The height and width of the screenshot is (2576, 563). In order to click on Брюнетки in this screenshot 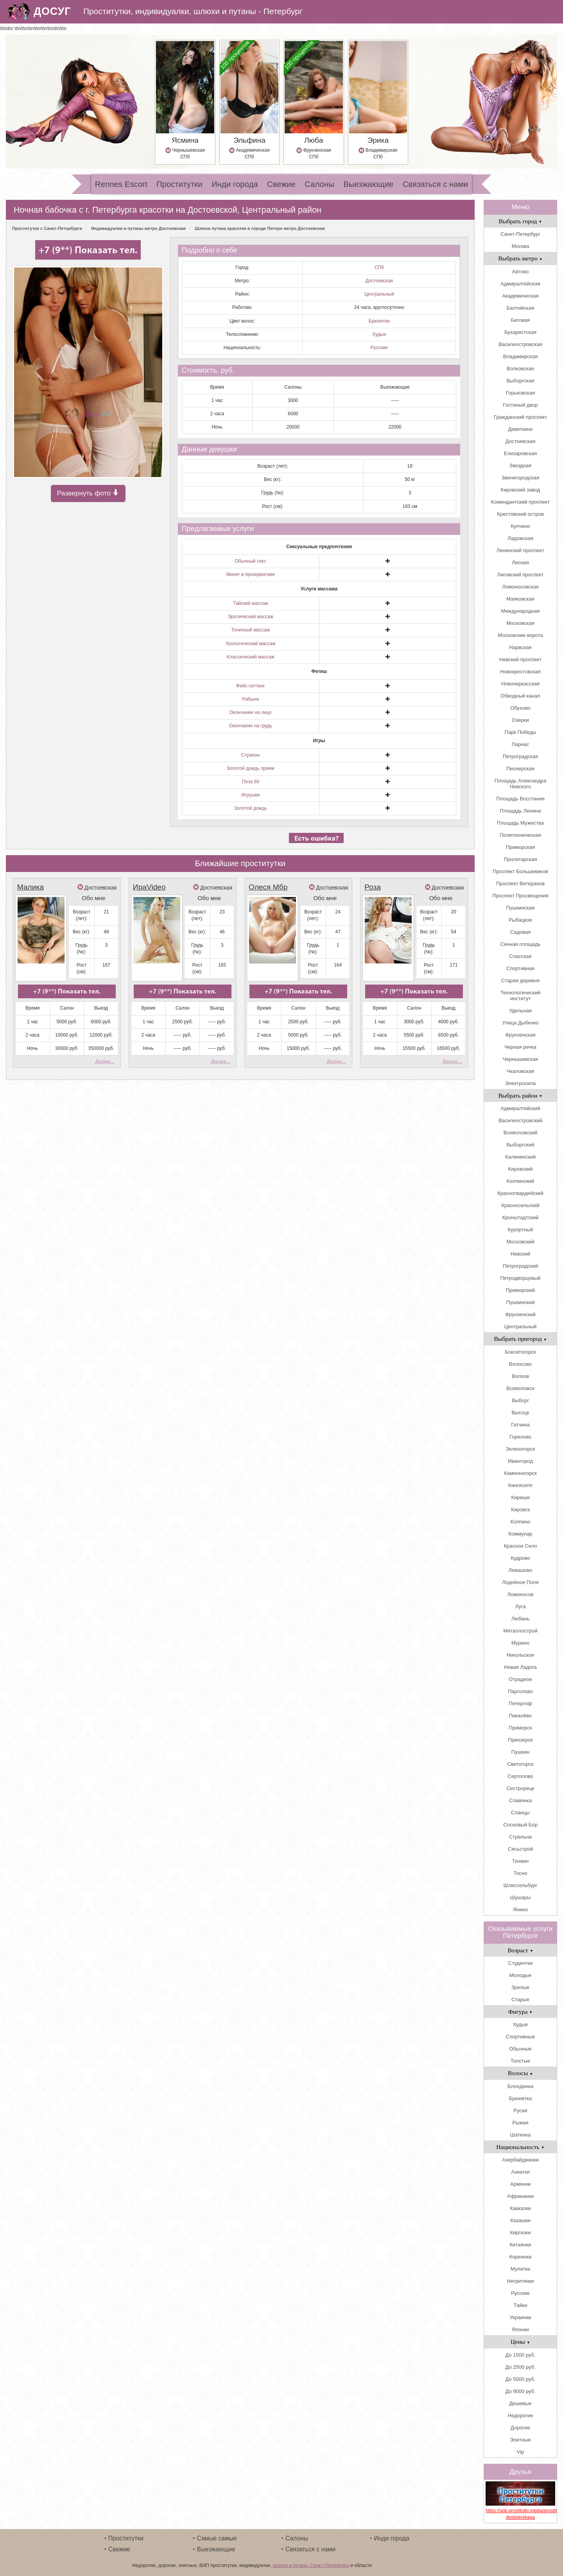, I will do `click(379, 321)`.